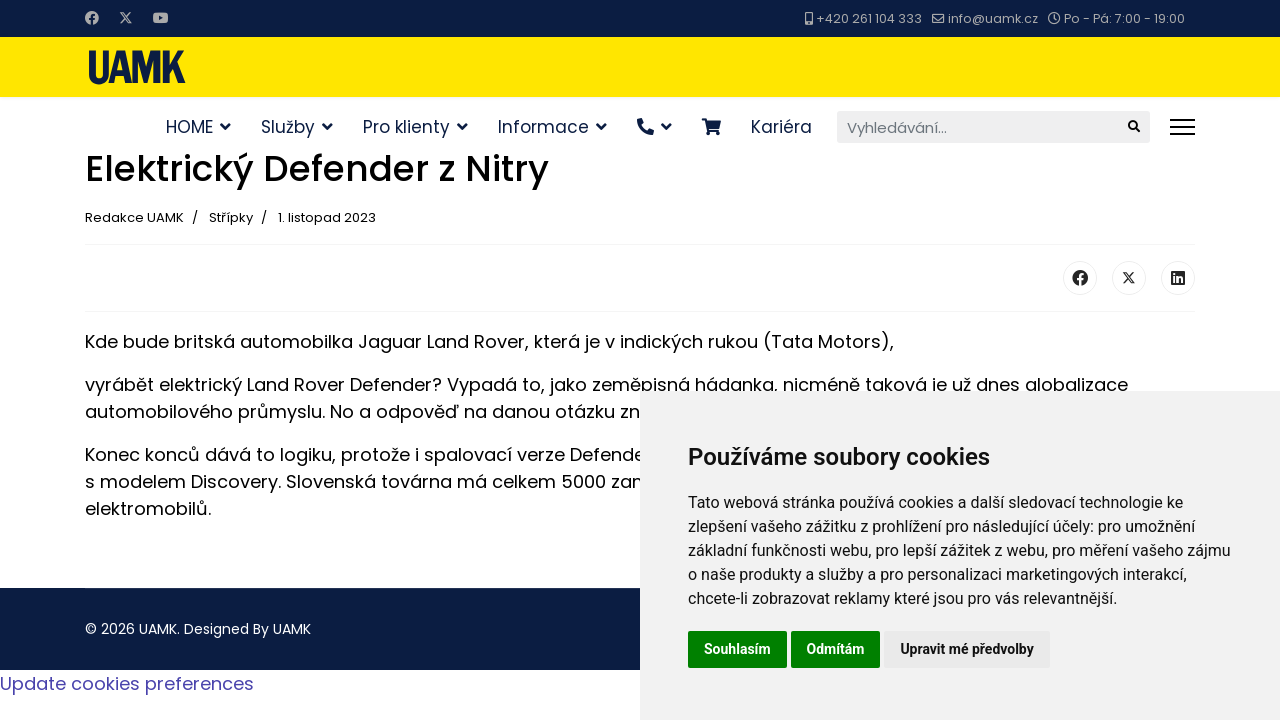 This screenshot has height=720, width=1280. Describe the element at coordinates (836, 649) in the screenshot. I see `Odmítám [button]` at that location.